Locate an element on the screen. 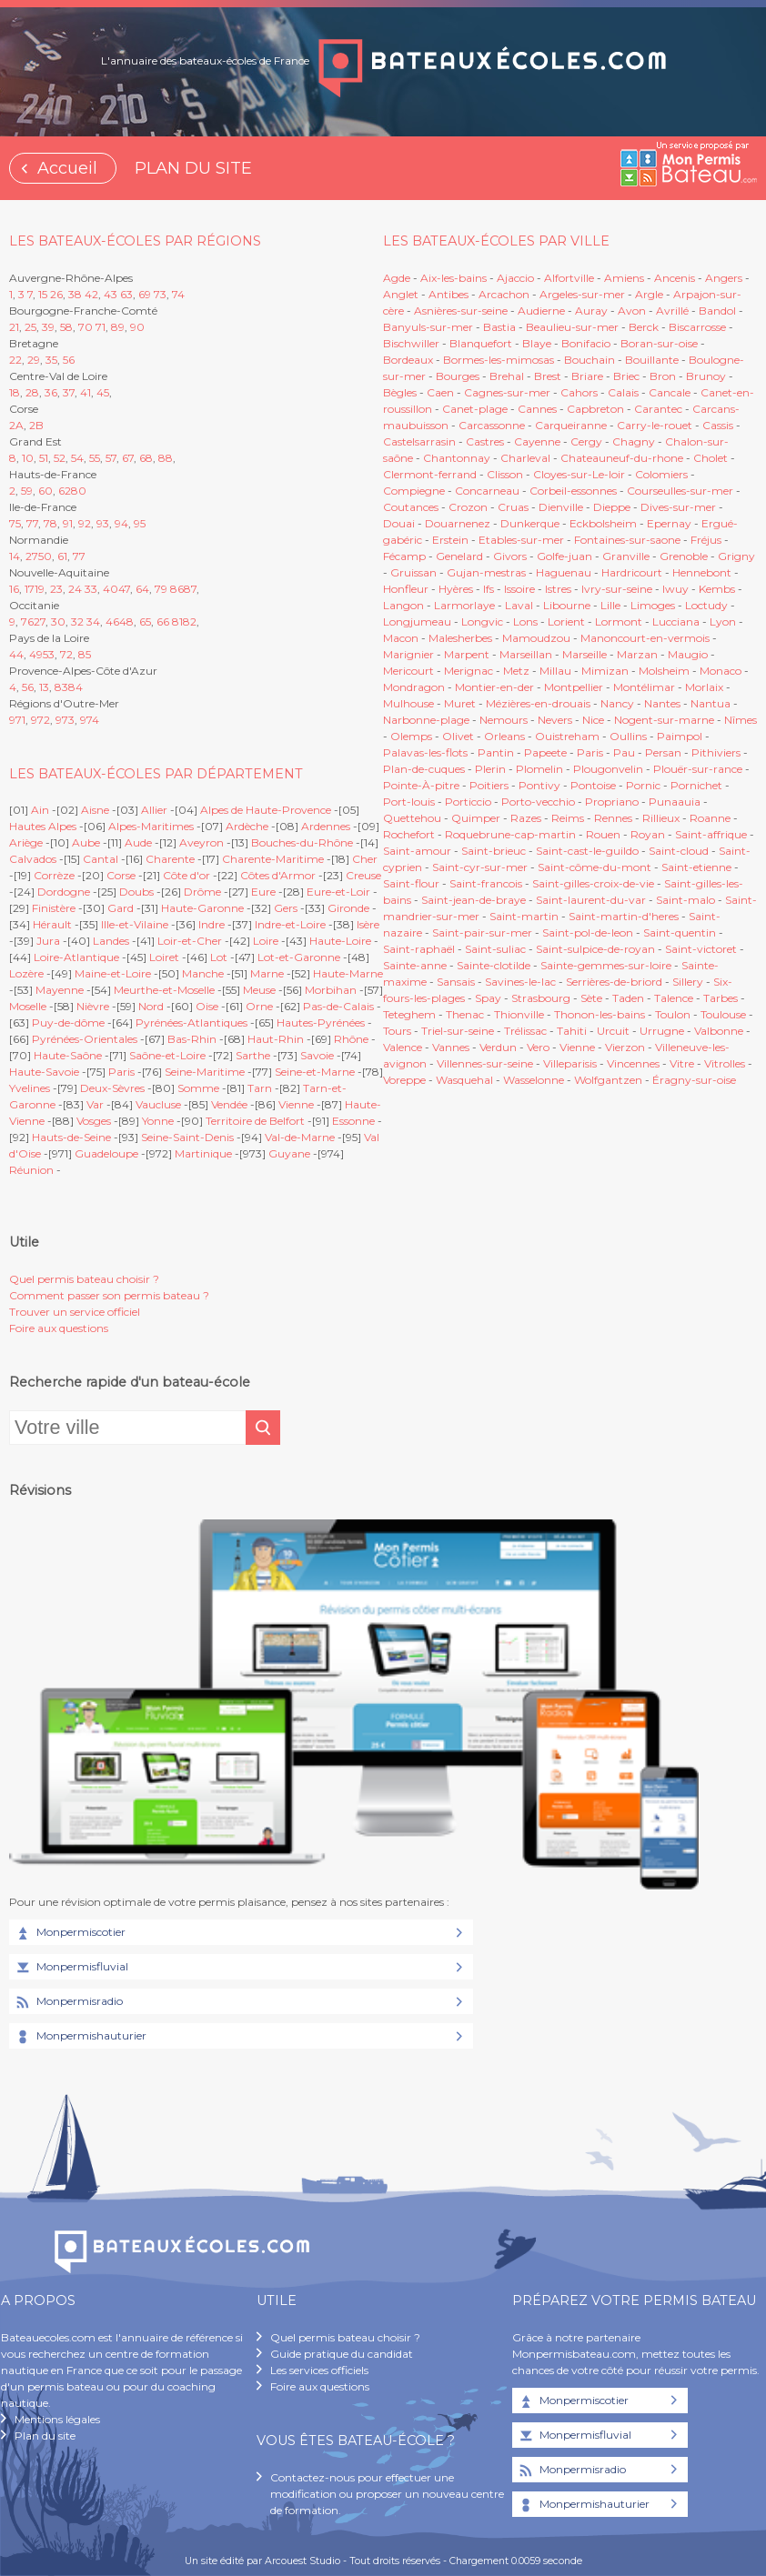 This screenshot has width=766, height=2576. 58 is located at coordinates (66, 327).